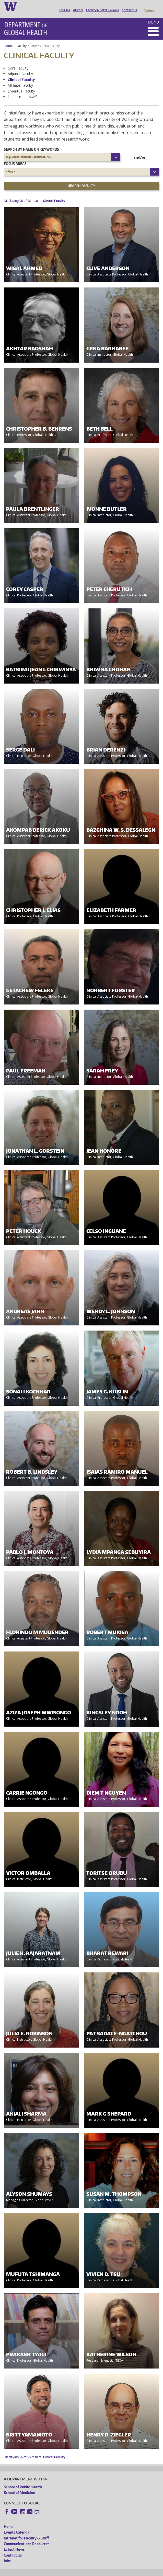 This screenshot has width=163, height=2576. I want to click on School of Public Health, so click(23, 2480).